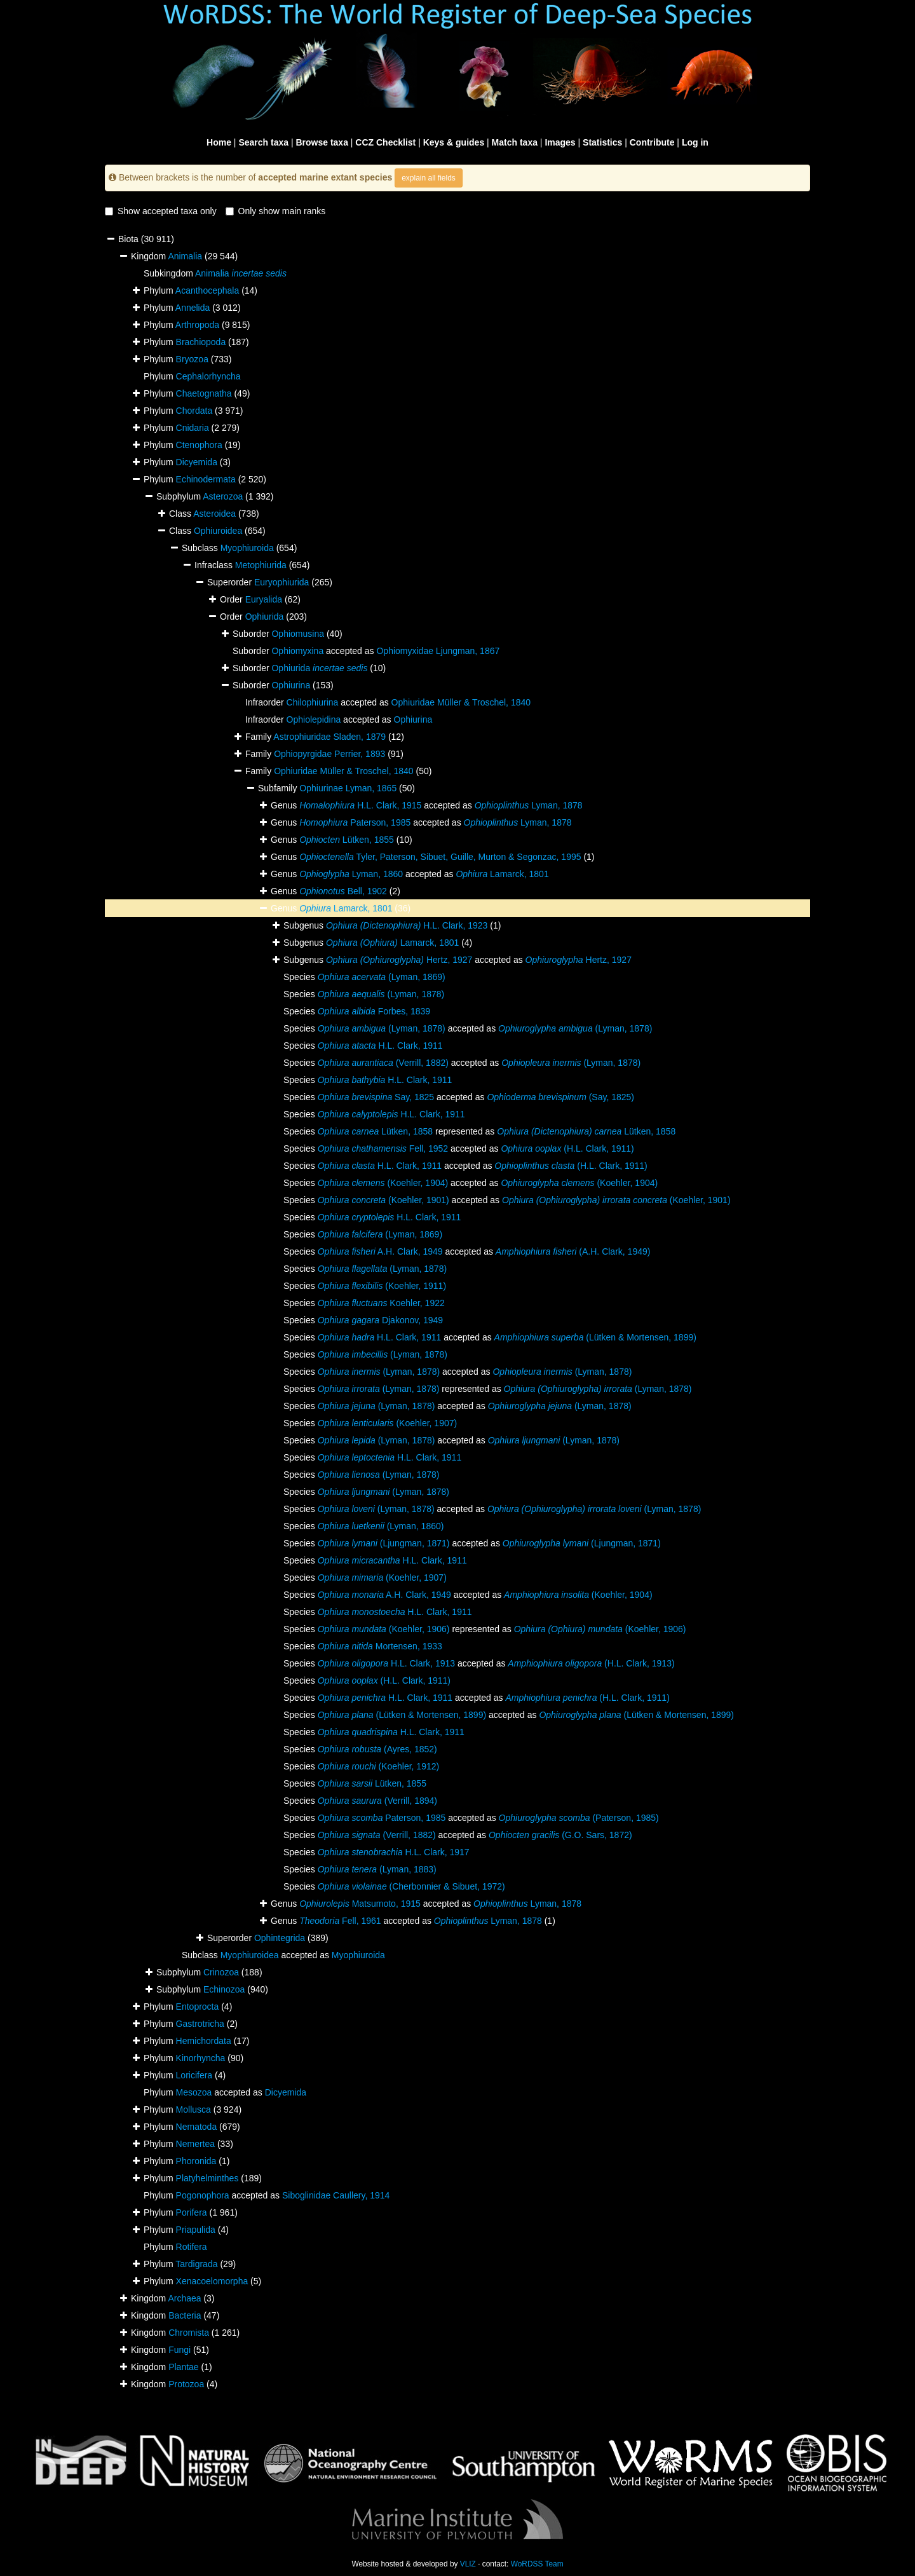  I want to click on Lyman, 1878, so click(529, 805).